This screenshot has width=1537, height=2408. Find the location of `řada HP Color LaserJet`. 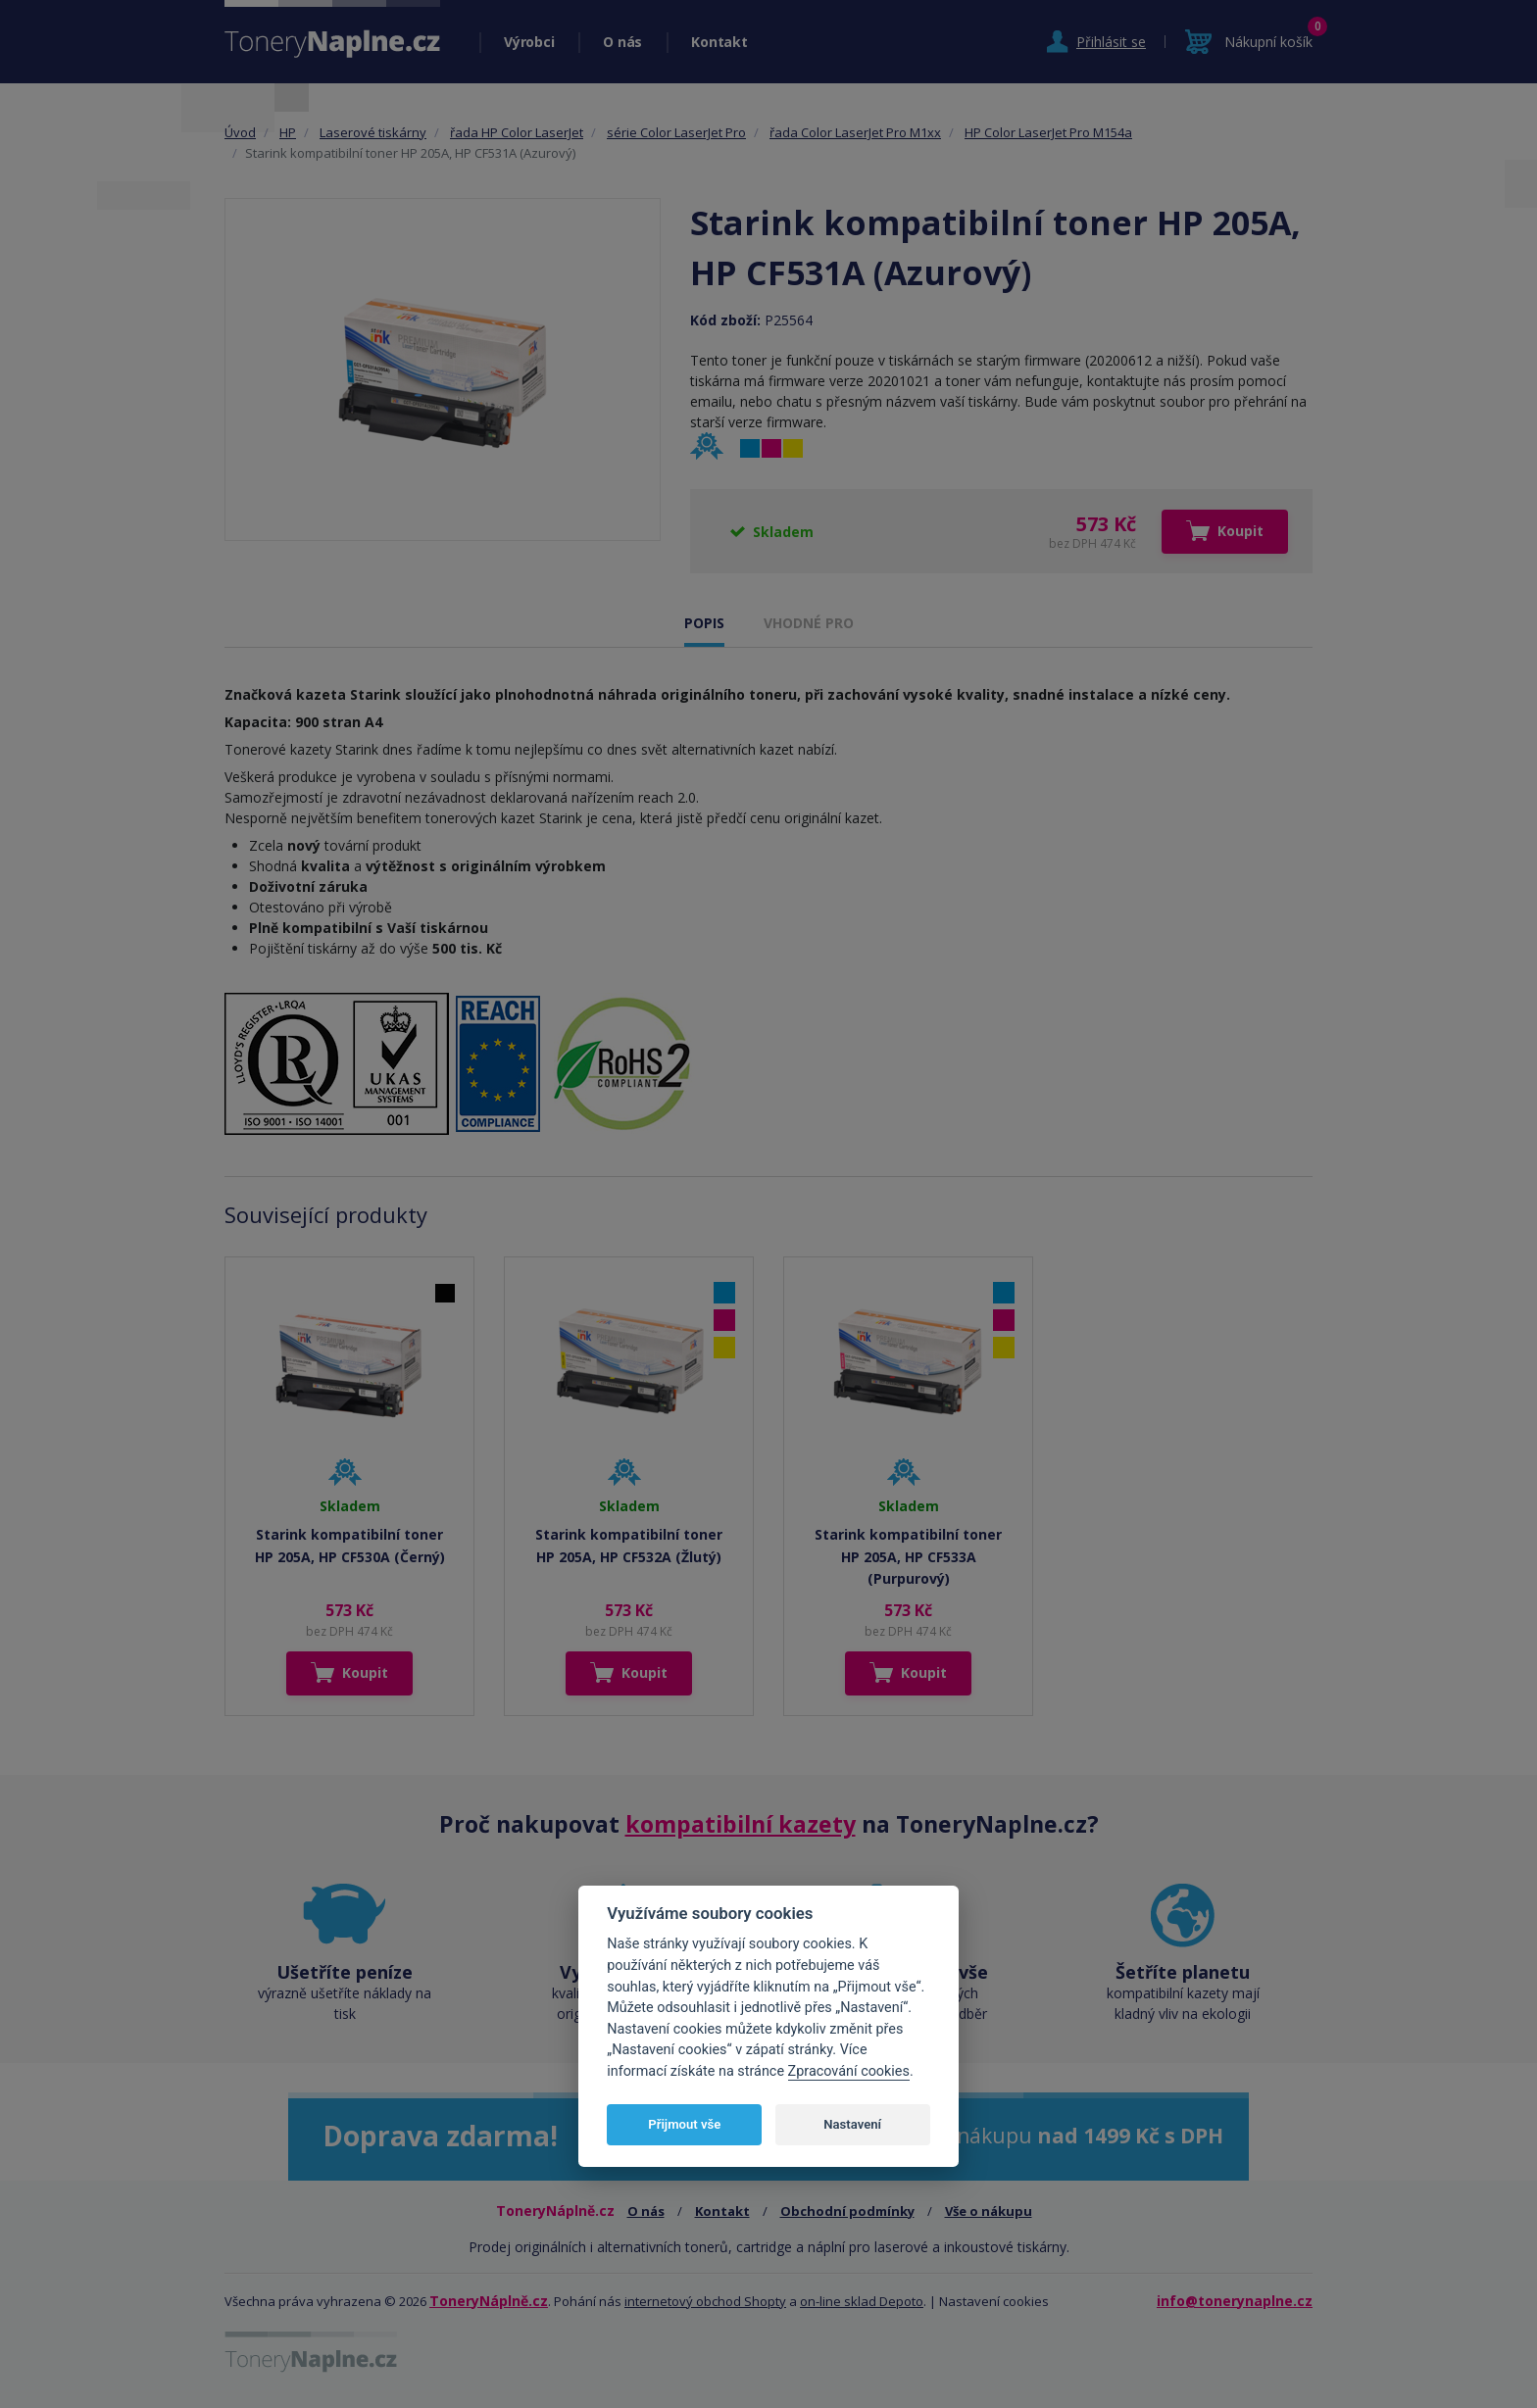

řada HP Color LaserJet is located at coordinates (516, 132).